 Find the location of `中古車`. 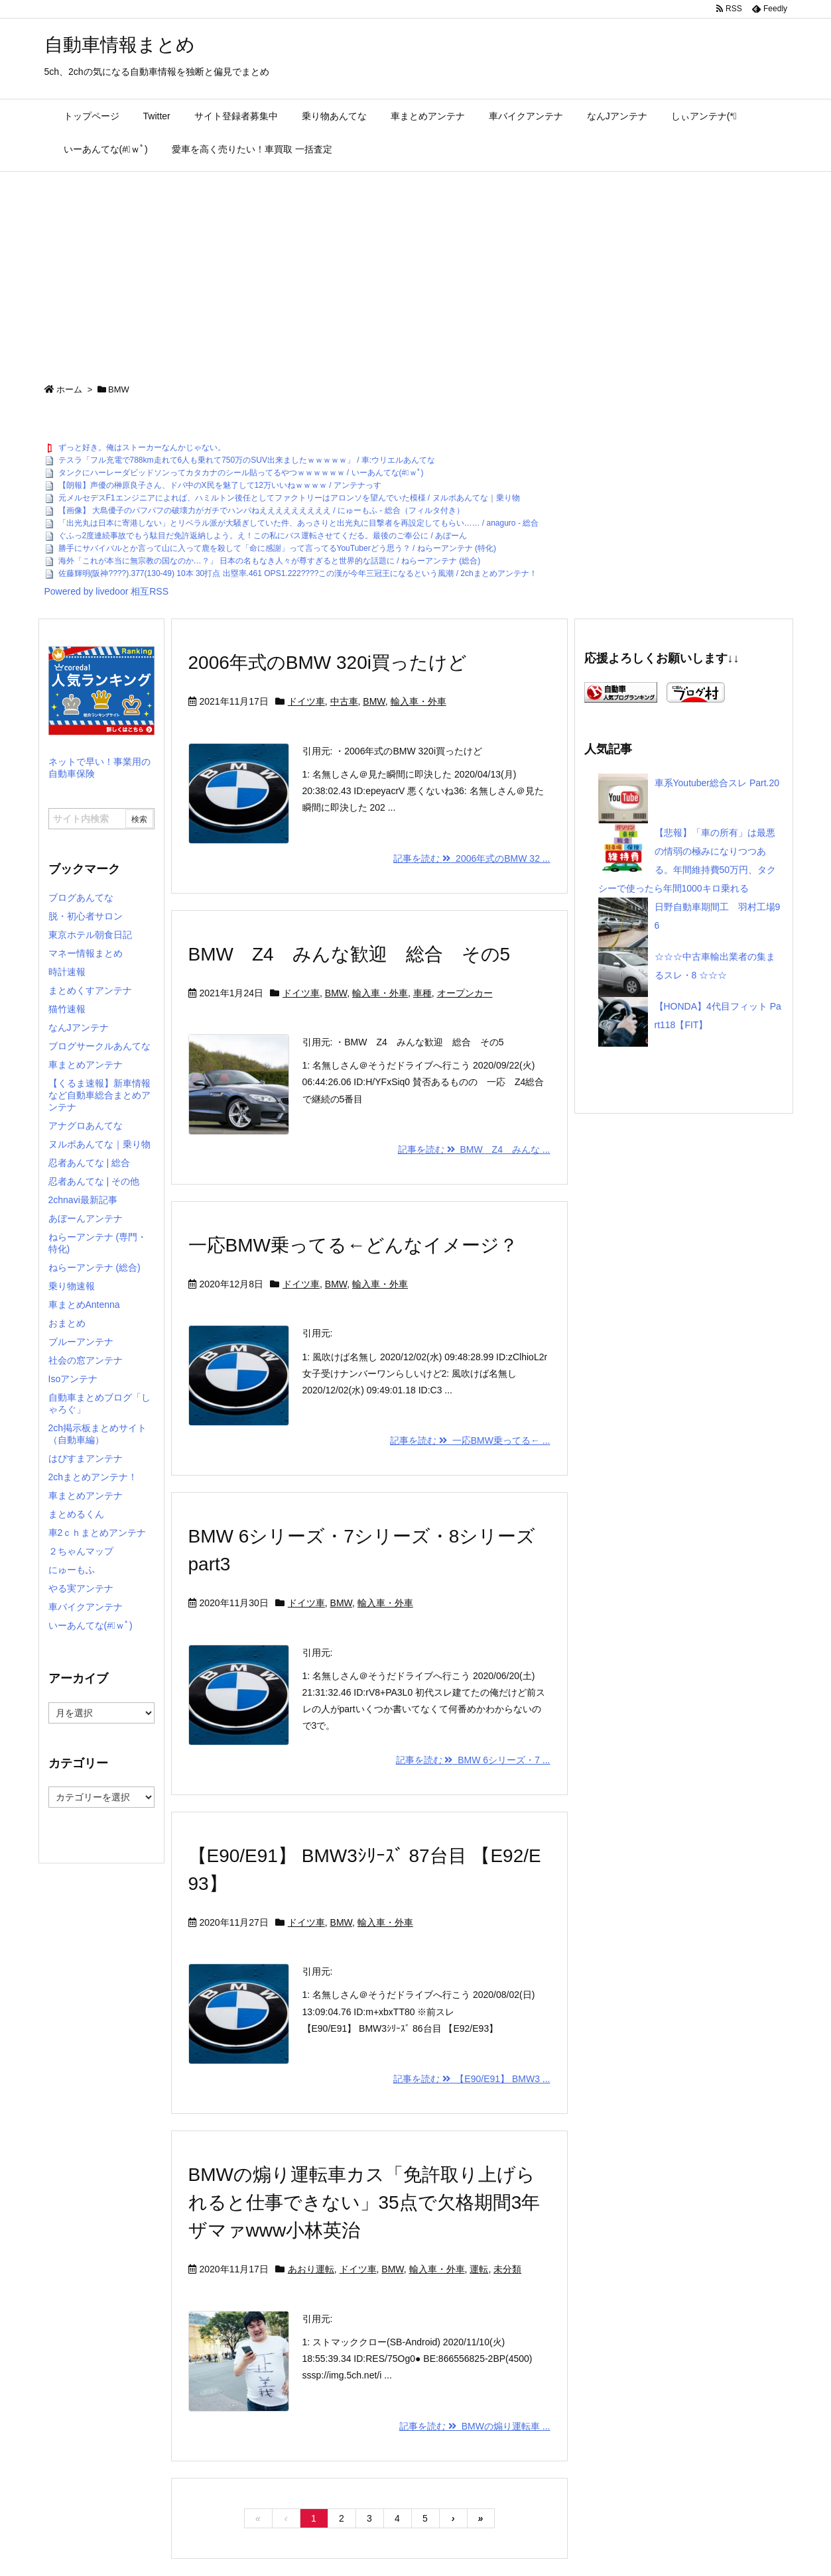

中古車 is located at coordinates (344, 701).